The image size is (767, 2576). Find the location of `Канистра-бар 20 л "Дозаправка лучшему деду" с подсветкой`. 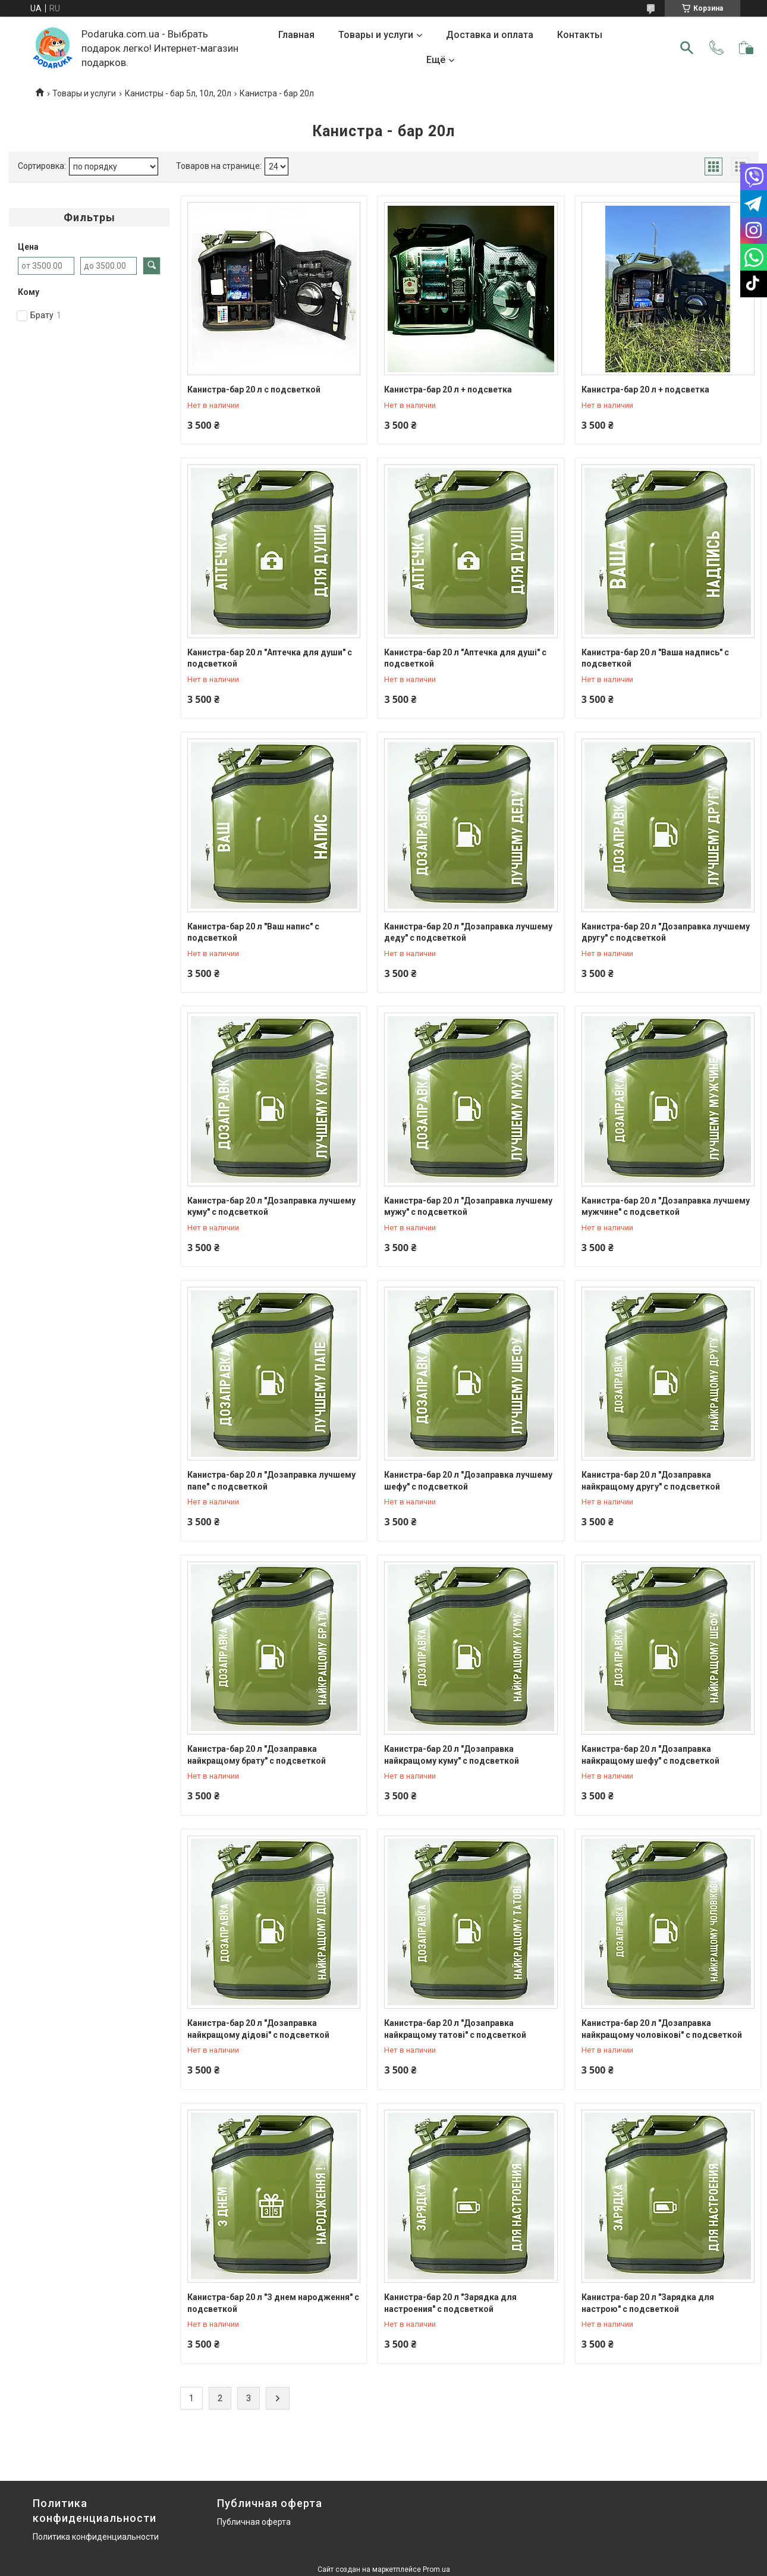

Канистра-бар 20 л "Дозаправка лучшему деду" с подсветкой is located at coordinates (468, 932).